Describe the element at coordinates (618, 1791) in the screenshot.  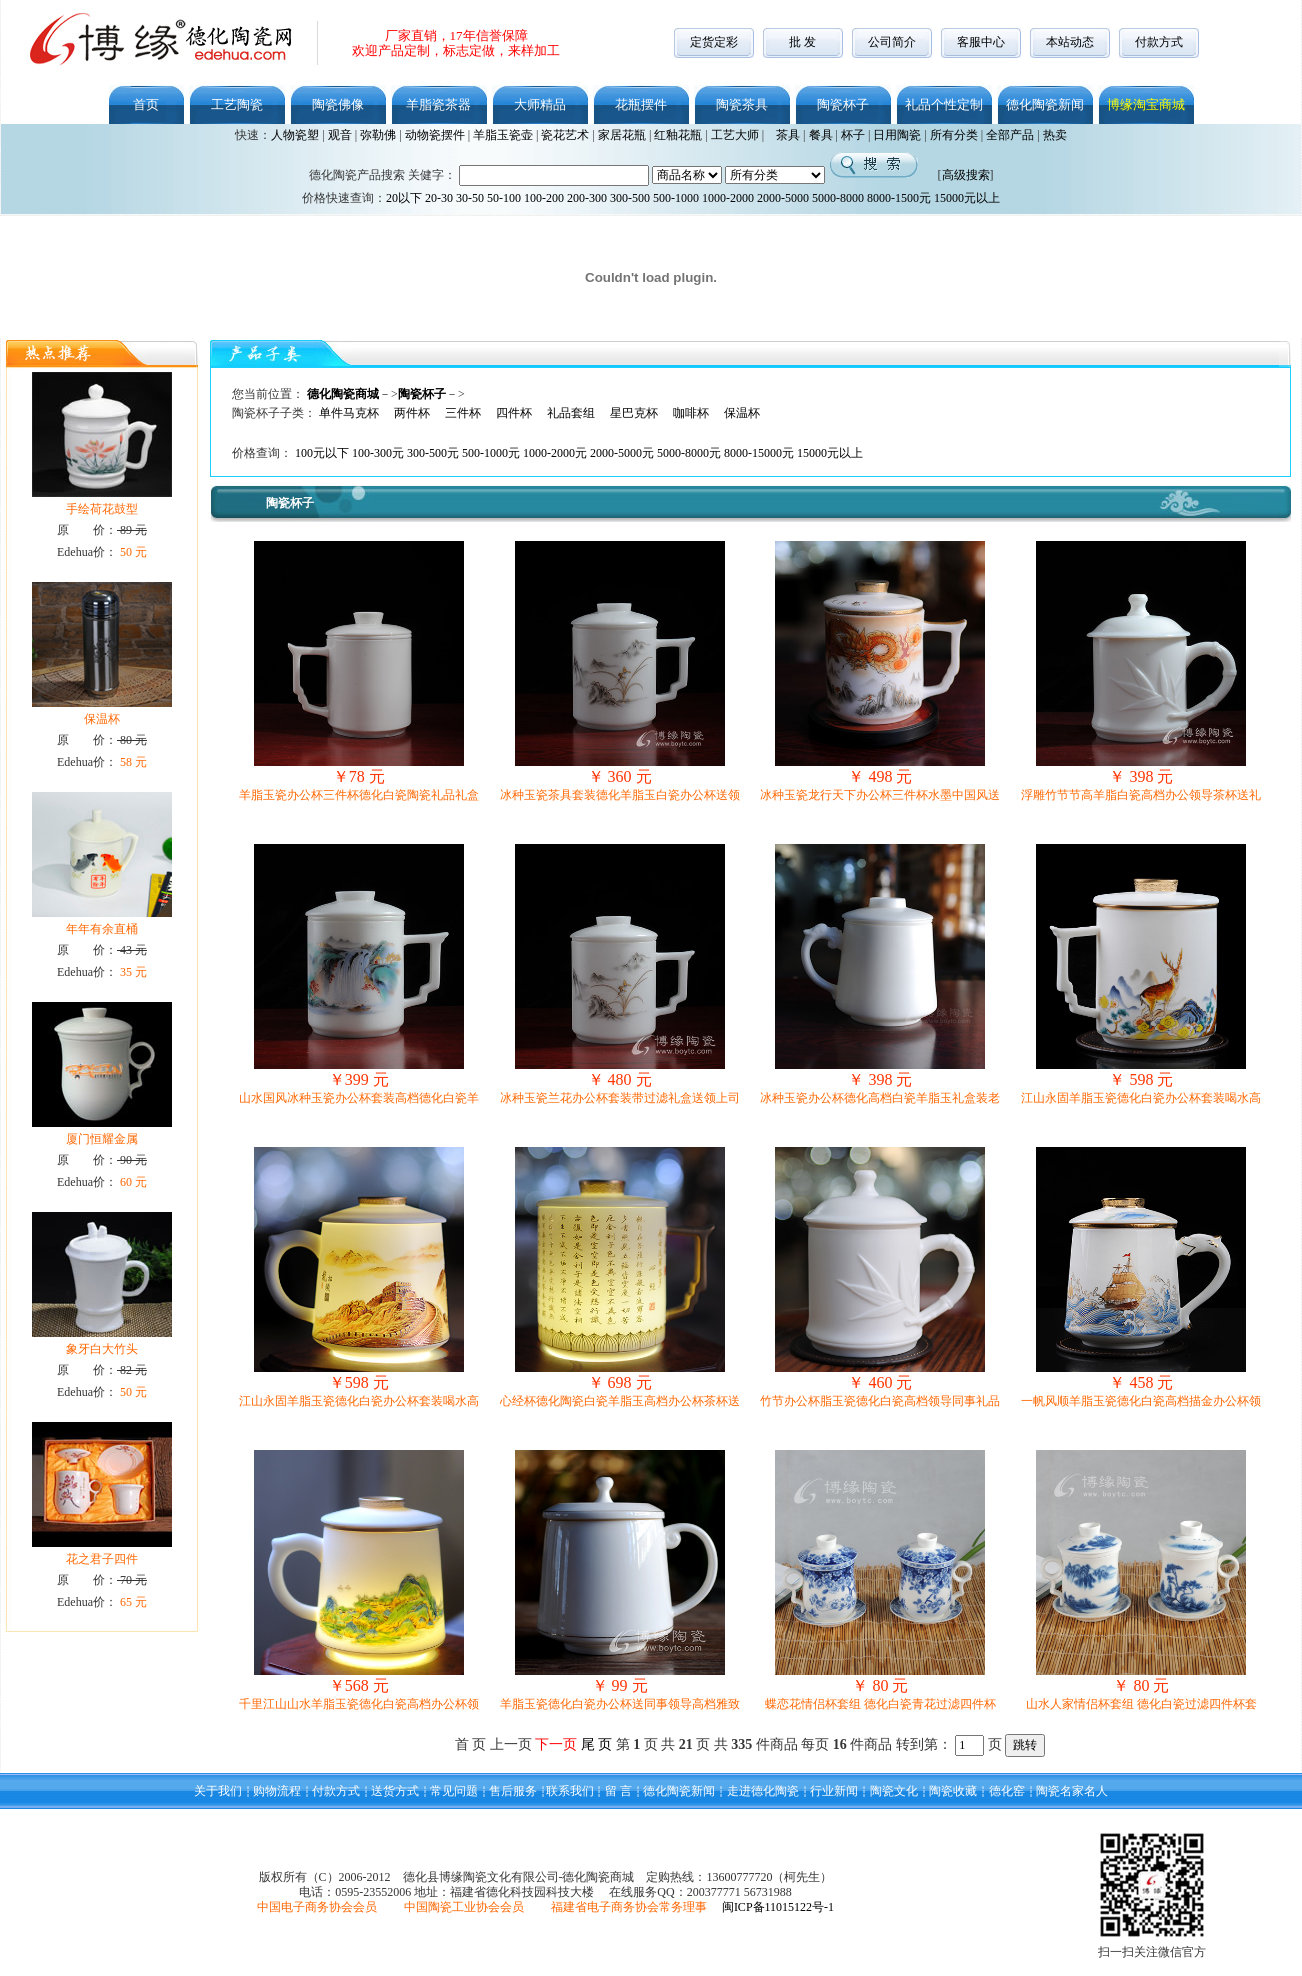
I see `留 言` at that location.